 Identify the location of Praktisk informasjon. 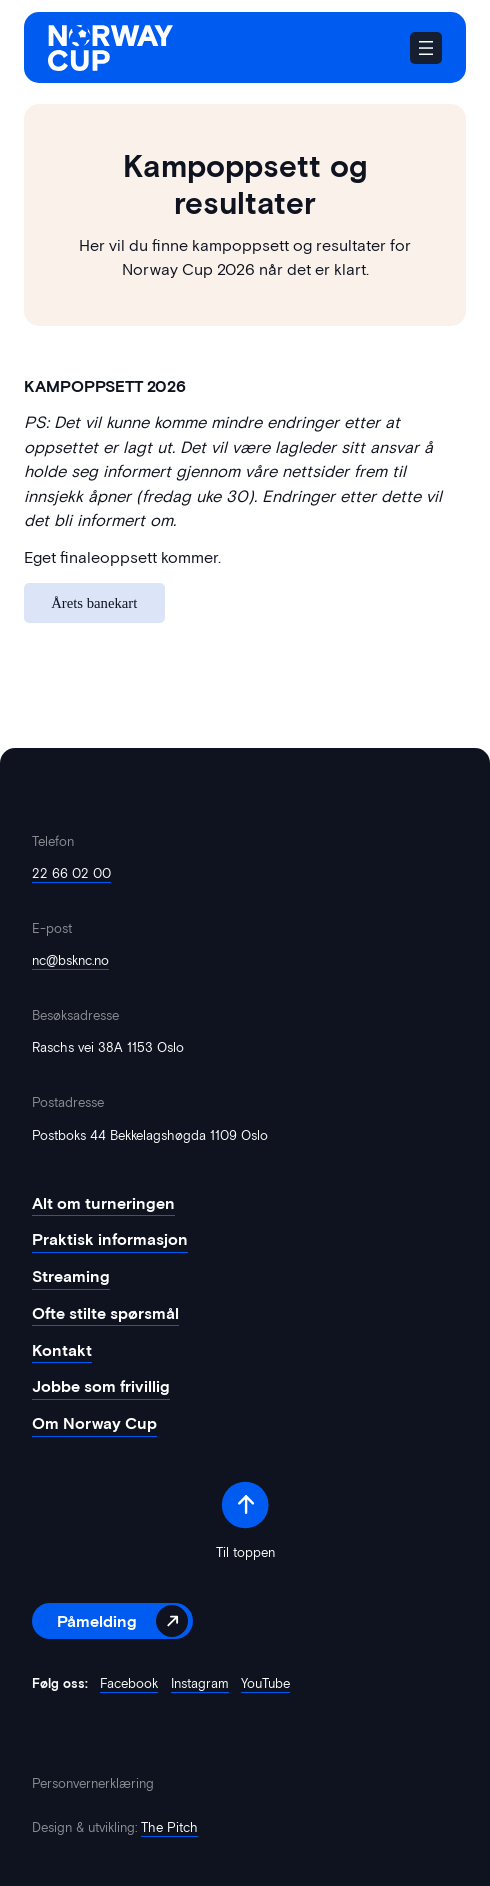
(110, 1239).